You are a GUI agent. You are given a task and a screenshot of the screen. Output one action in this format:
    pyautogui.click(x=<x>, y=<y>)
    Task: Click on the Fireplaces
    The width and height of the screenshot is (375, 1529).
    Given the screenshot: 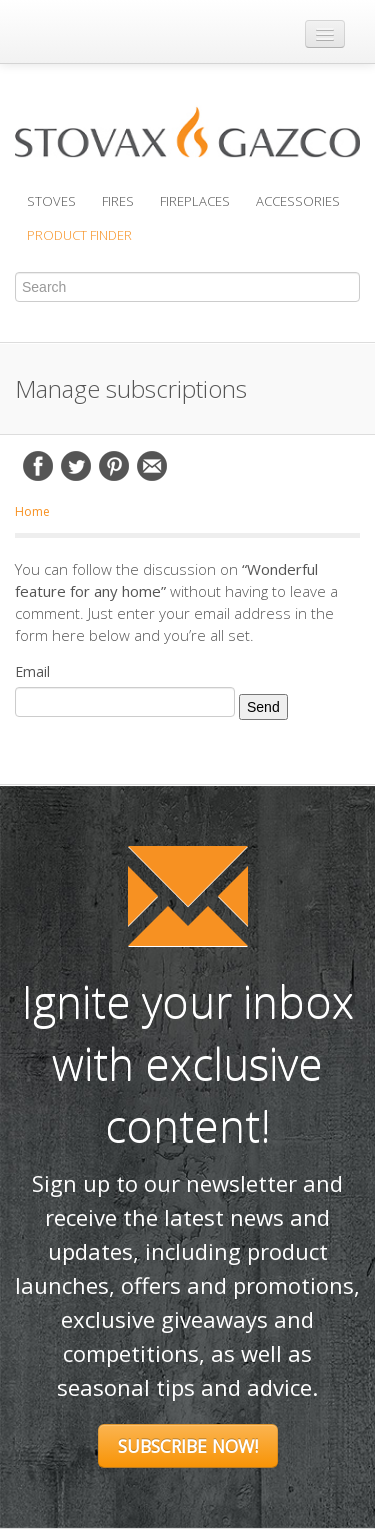 What is the action you would take?
    pyautogui.click(x=195, y=201)
    